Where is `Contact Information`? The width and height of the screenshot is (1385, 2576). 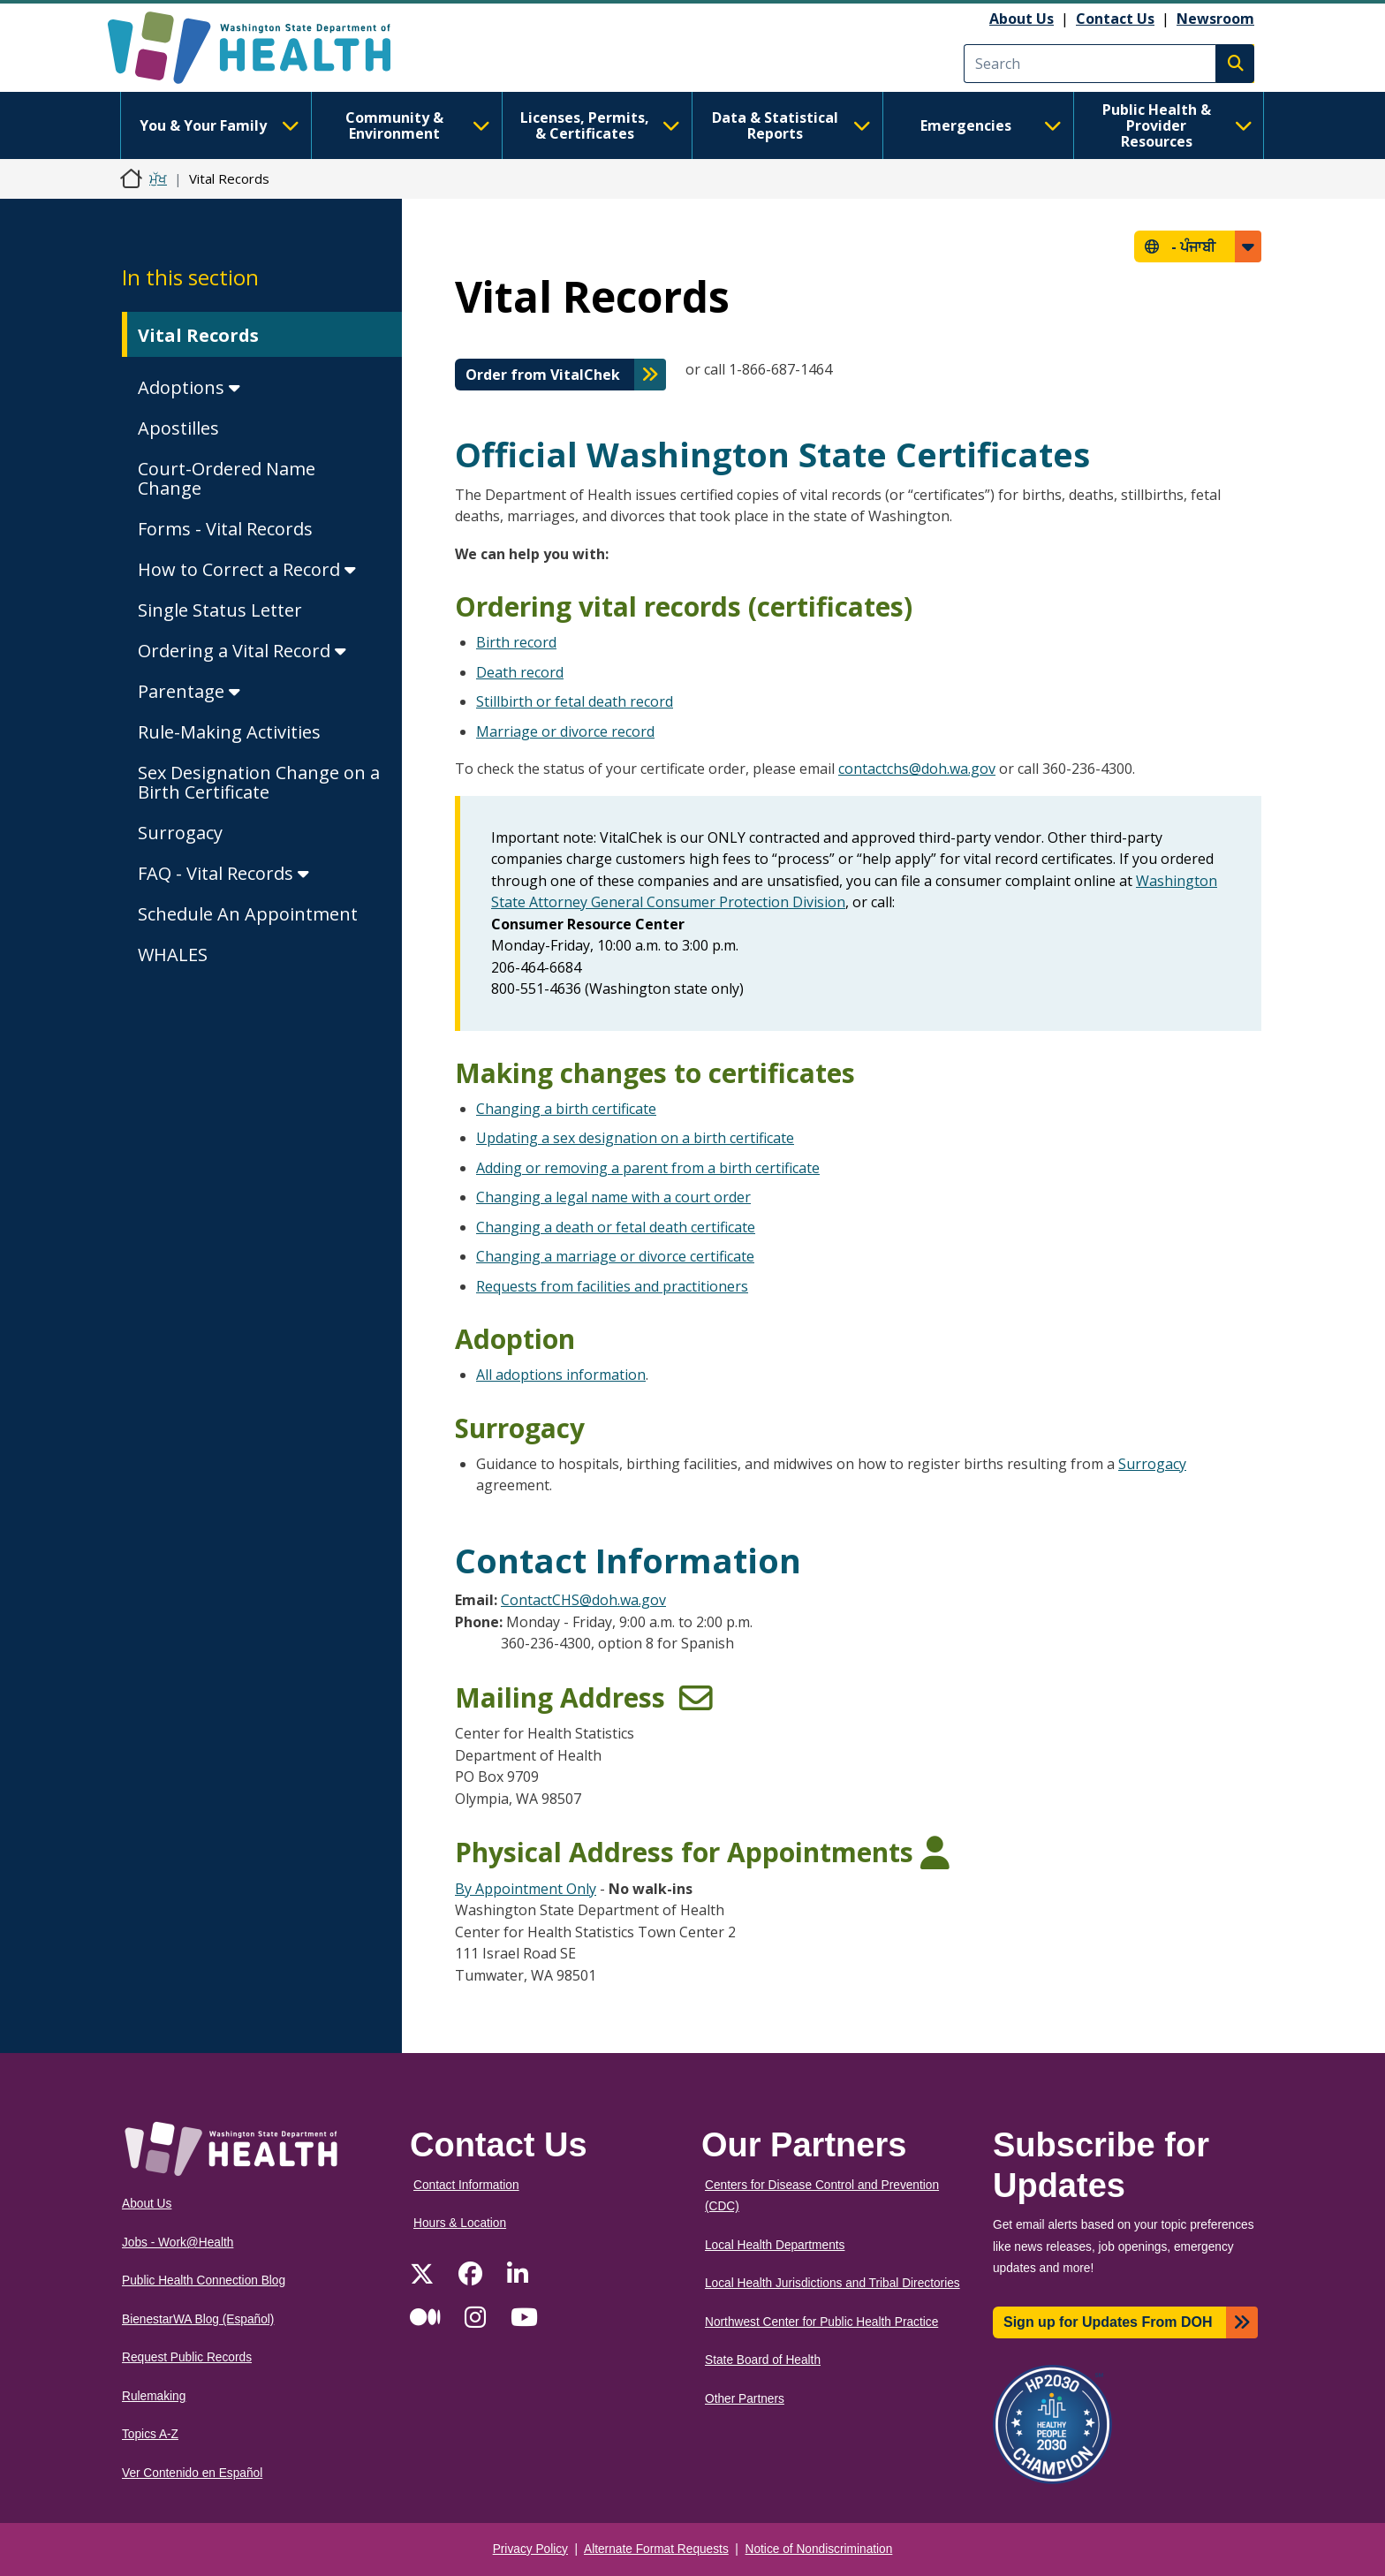
Contact Information is located at coordinates (466, 2185).